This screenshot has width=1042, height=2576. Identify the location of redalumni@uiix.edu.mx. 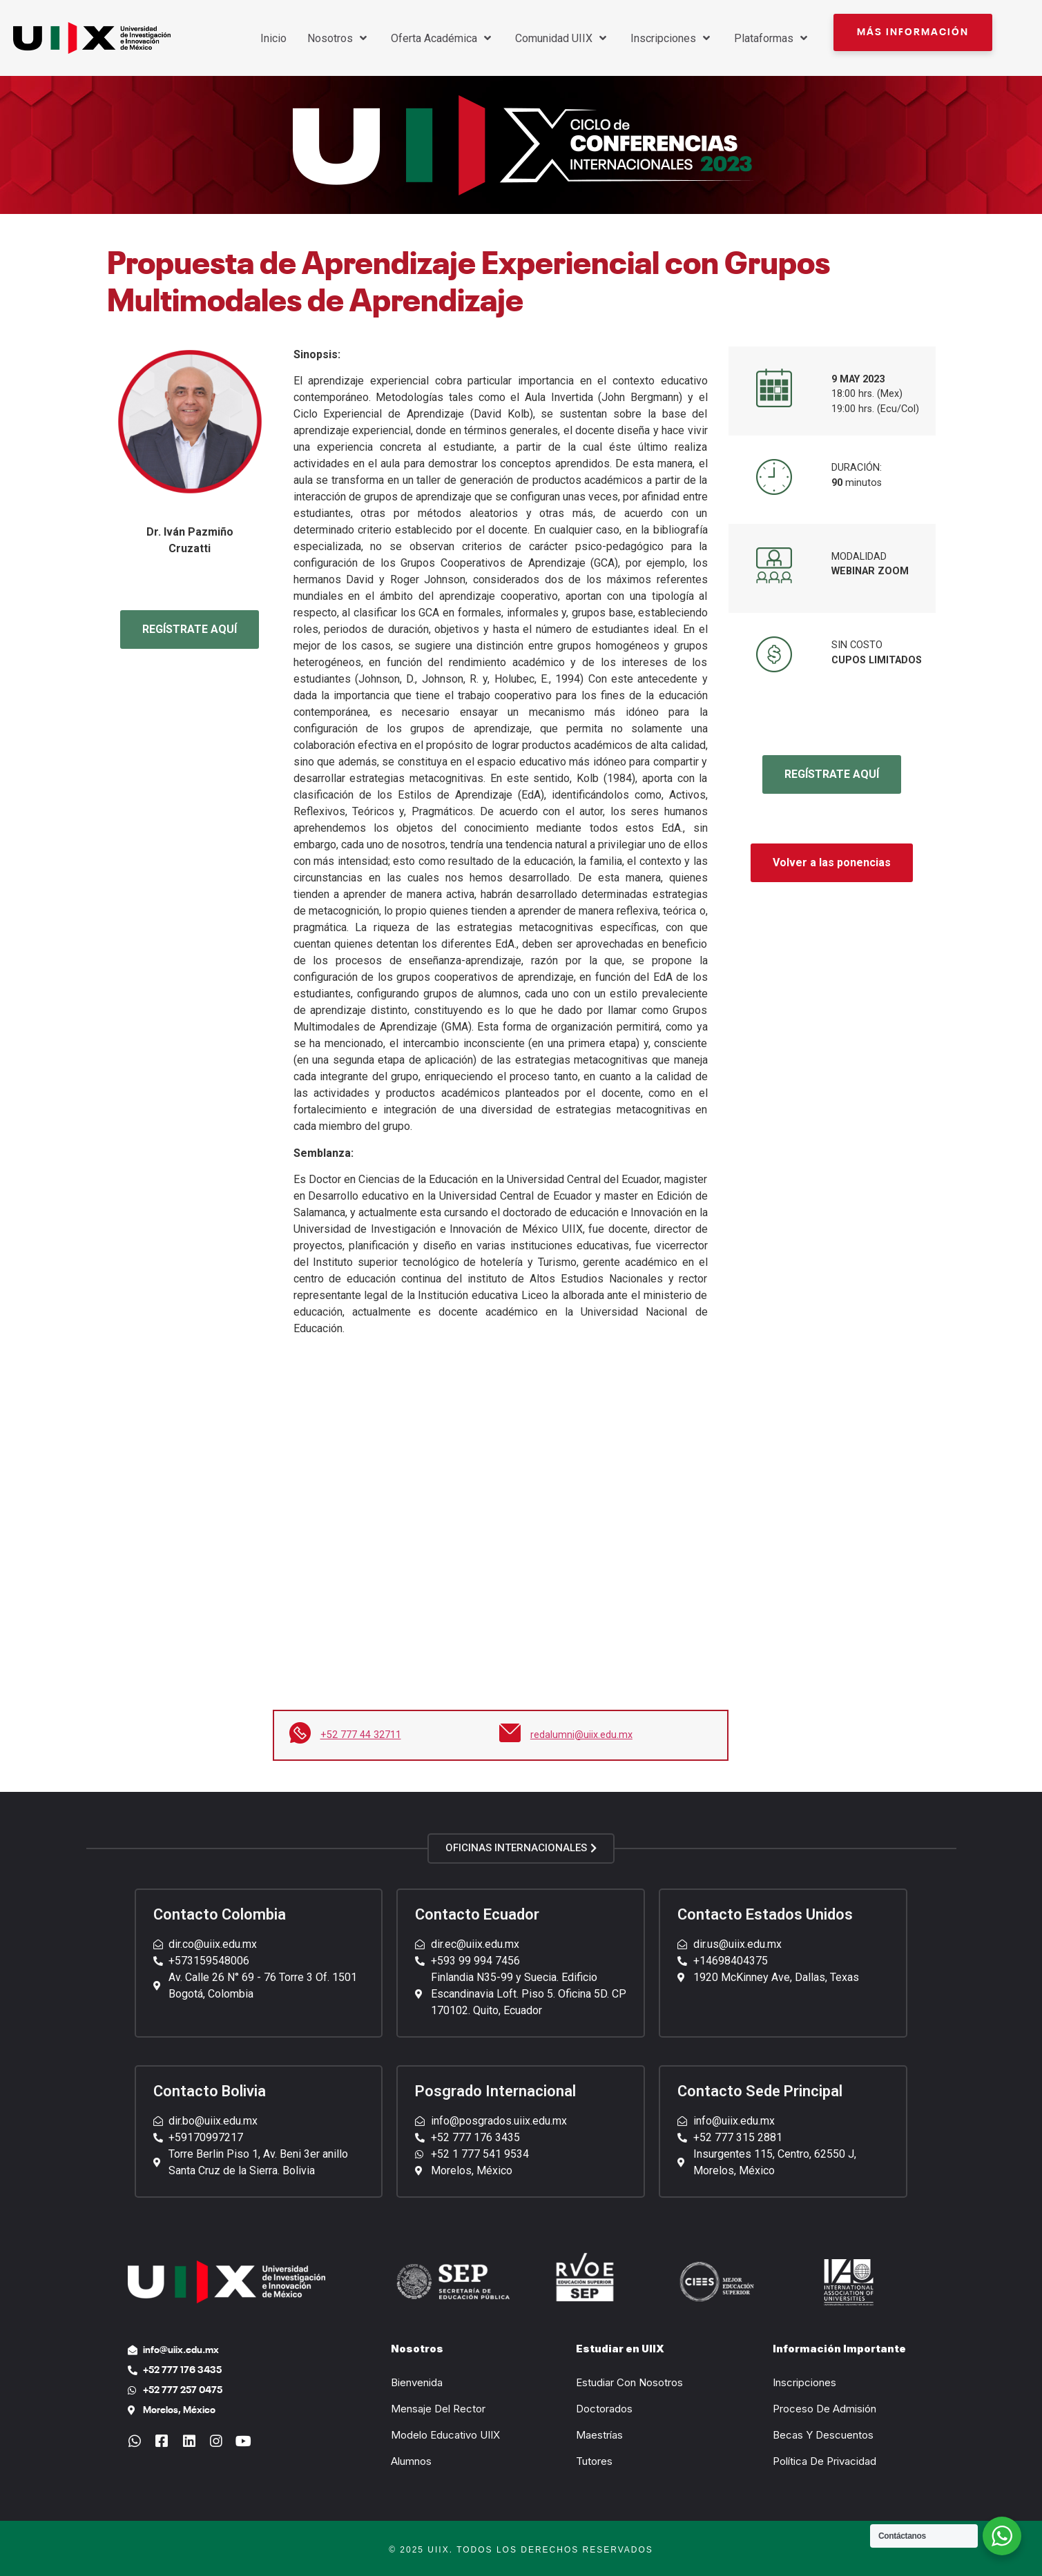
(581, 1735).